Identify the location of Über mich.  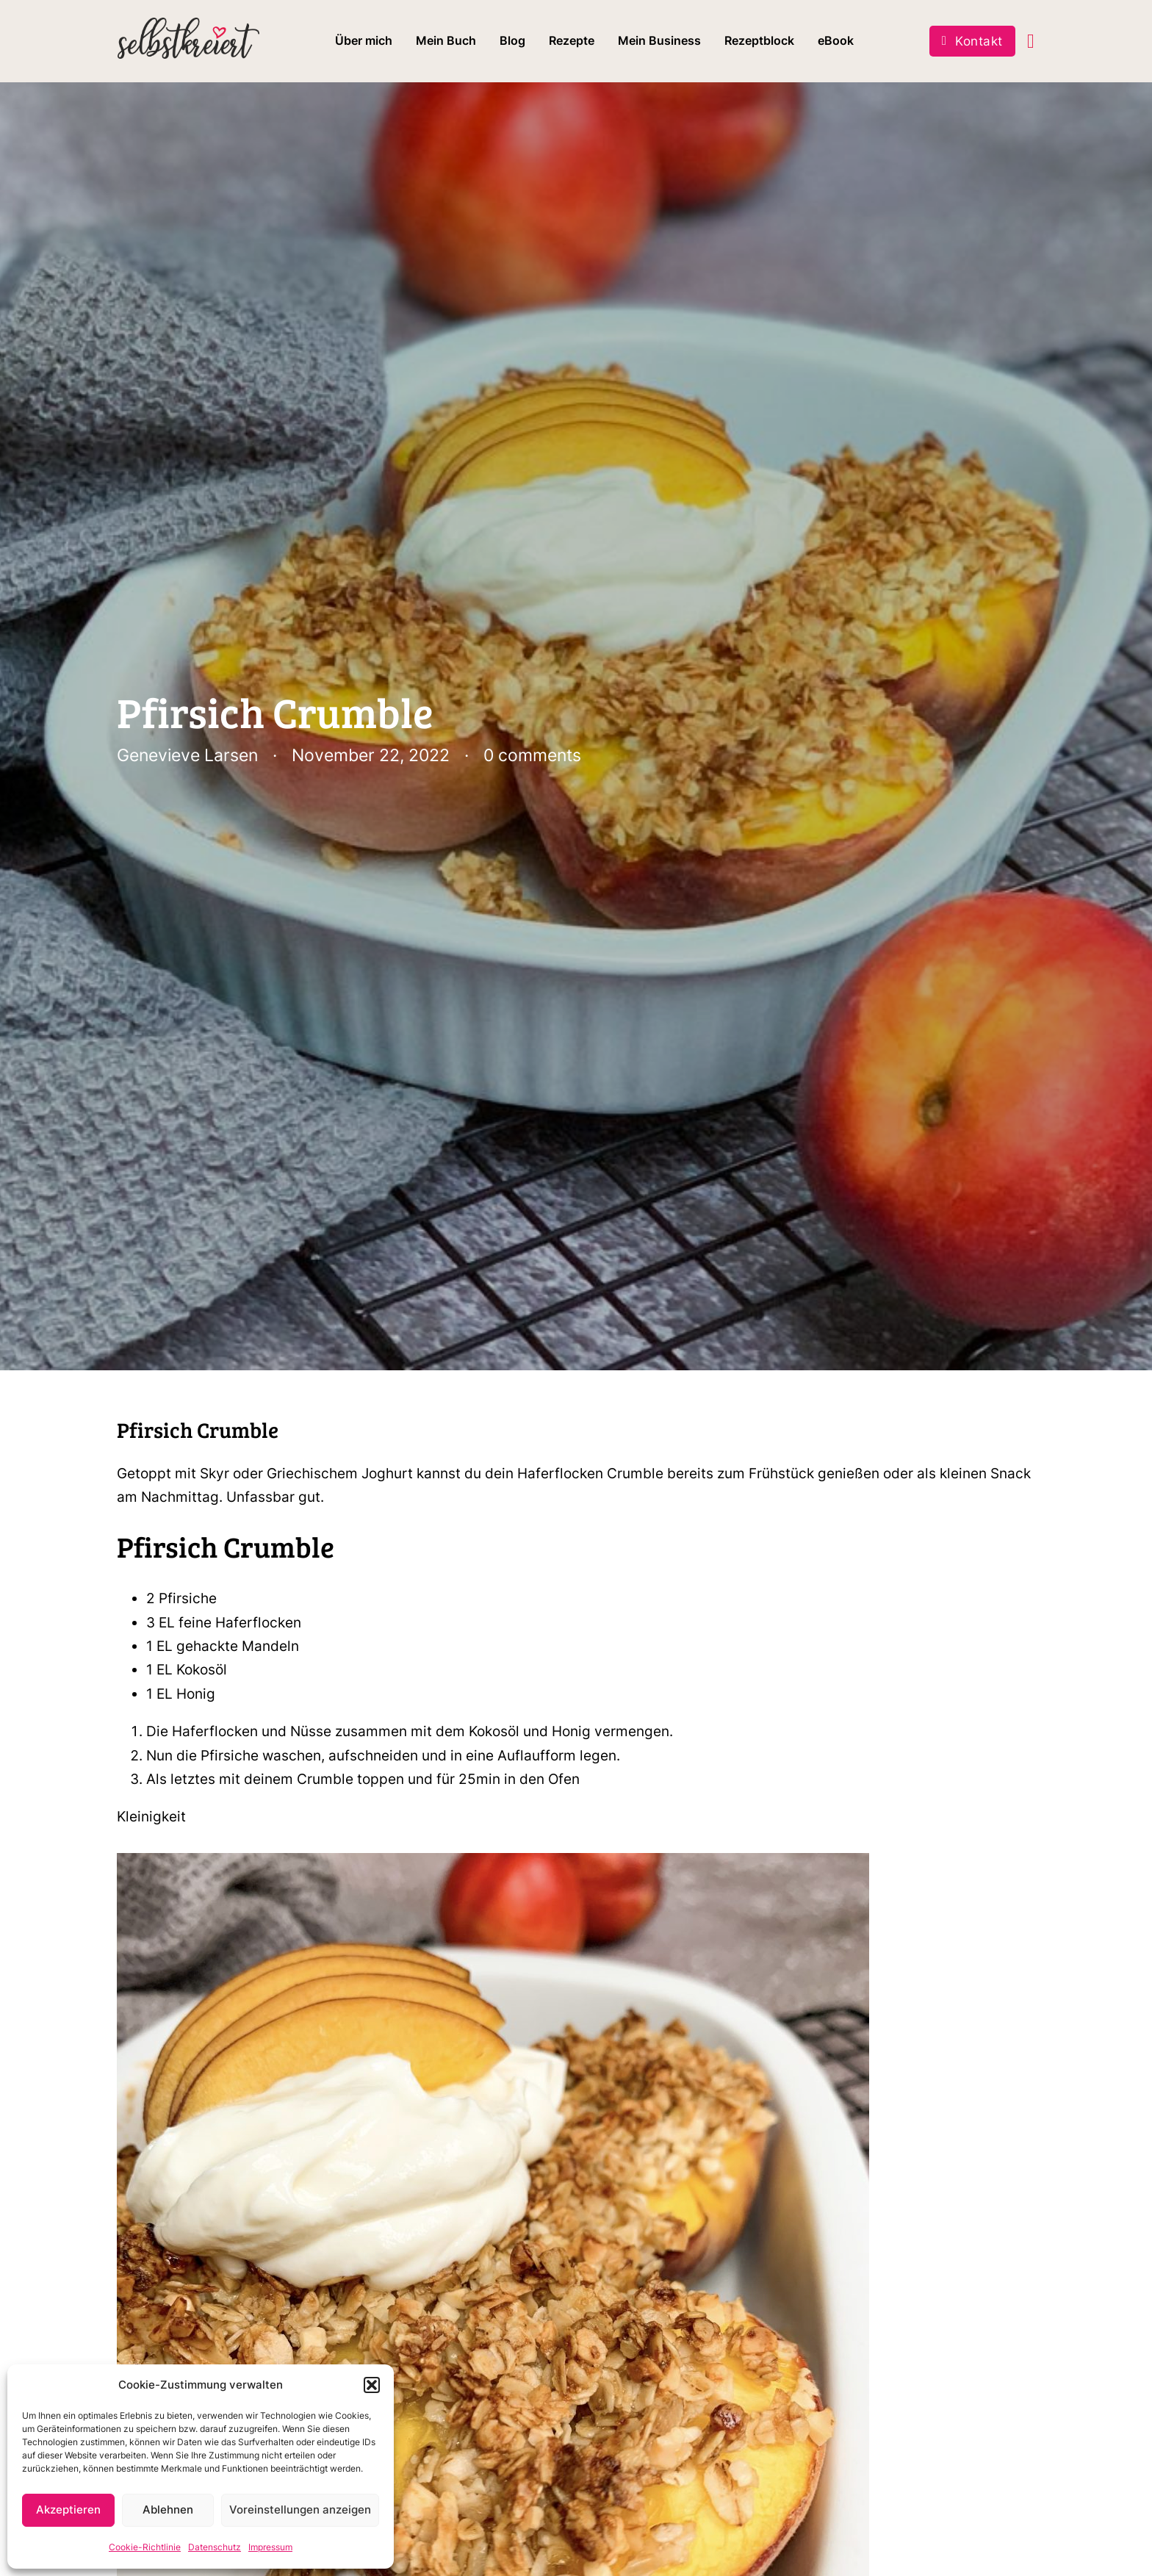
(363, 40).